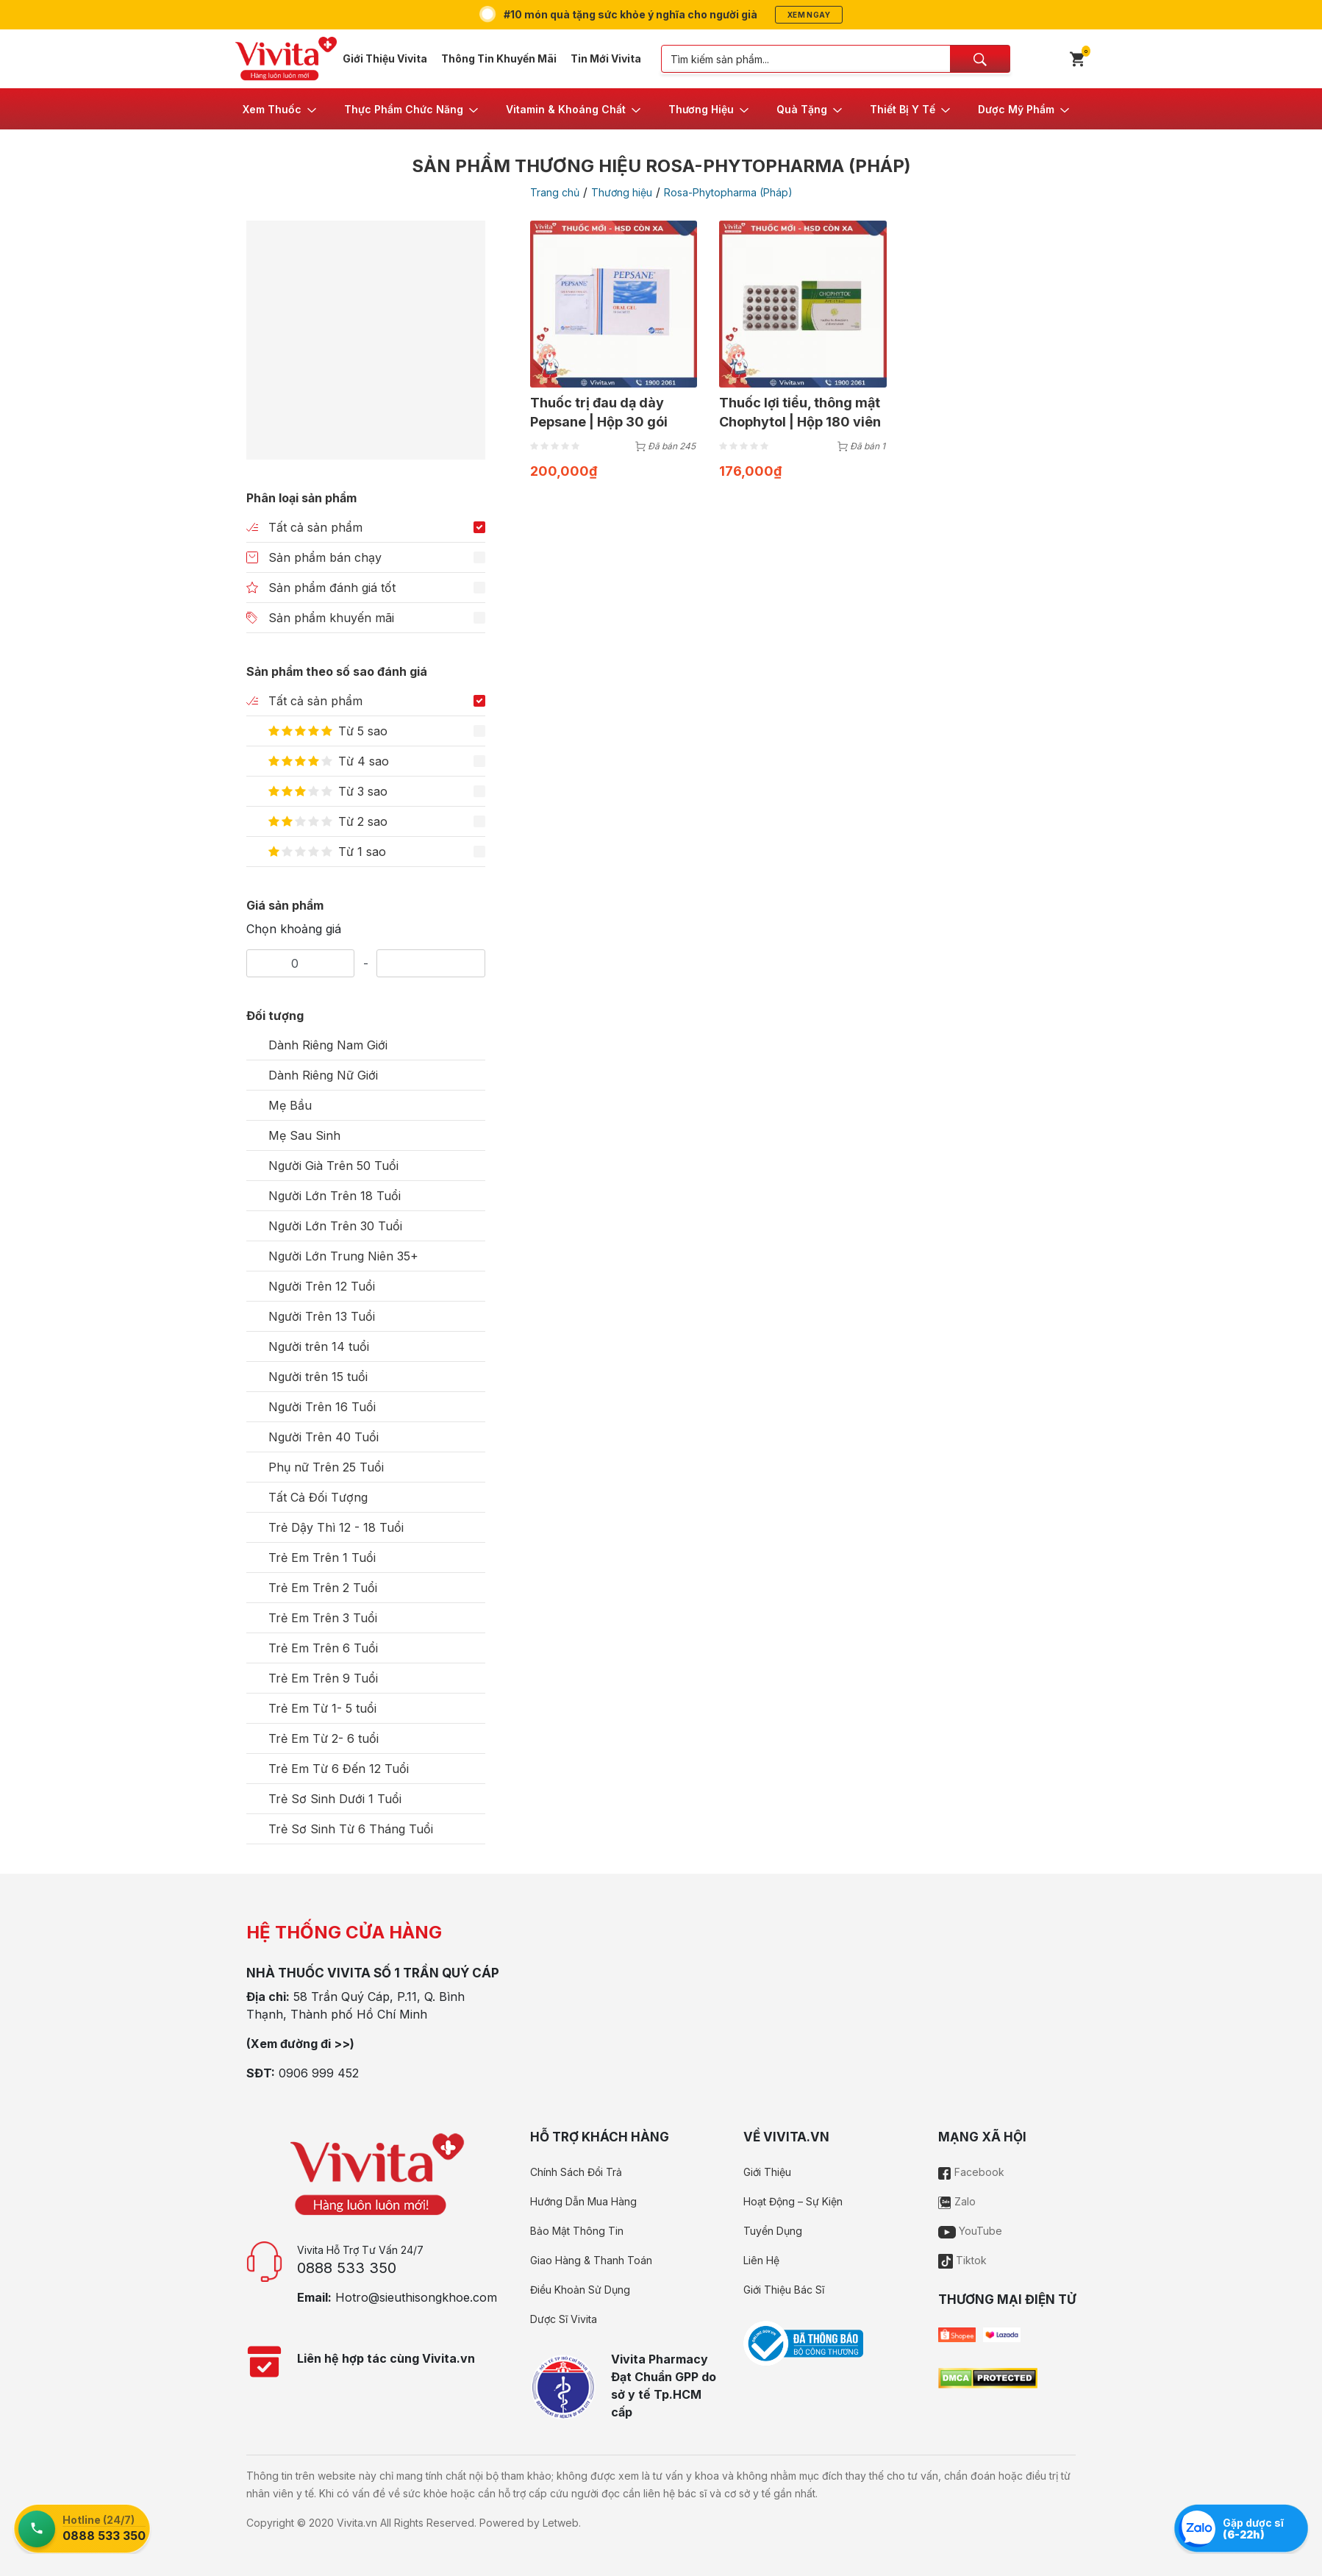 The width and height of the screenshot is (1322, 2576). I want to click on Trẻ Em Trên 9 Tuổi, so click(323, 1678).